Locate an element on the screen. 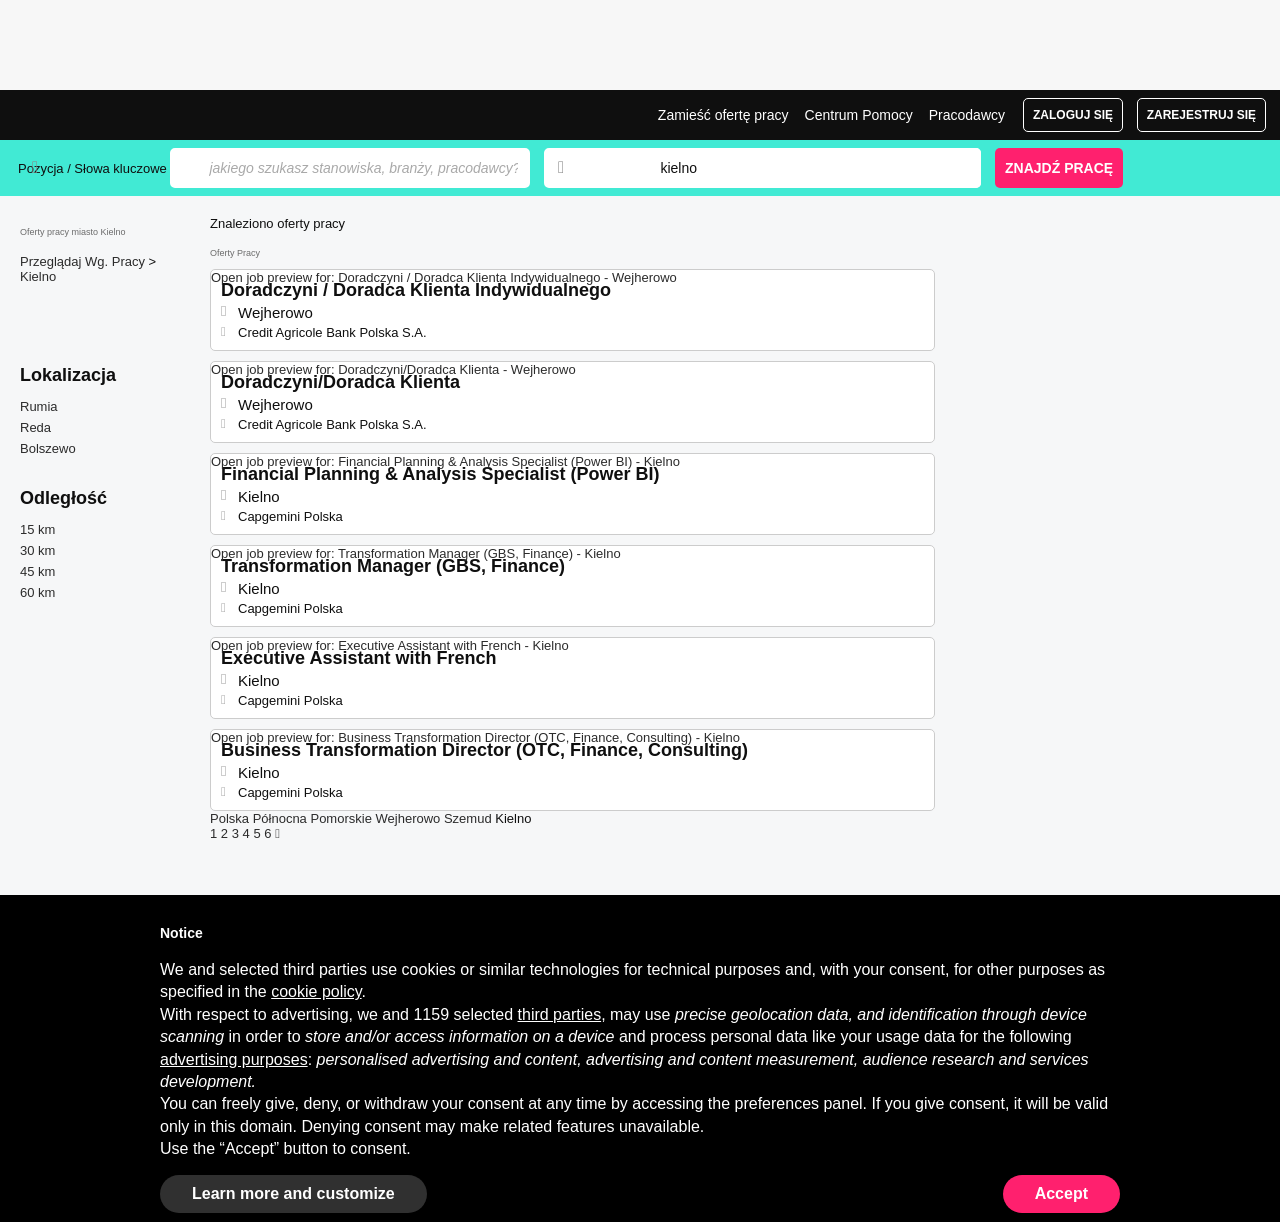 Image resolution: width=1280 pixels, height=1222 pixels. Pracodawcy is located at coordinates (967, 115).